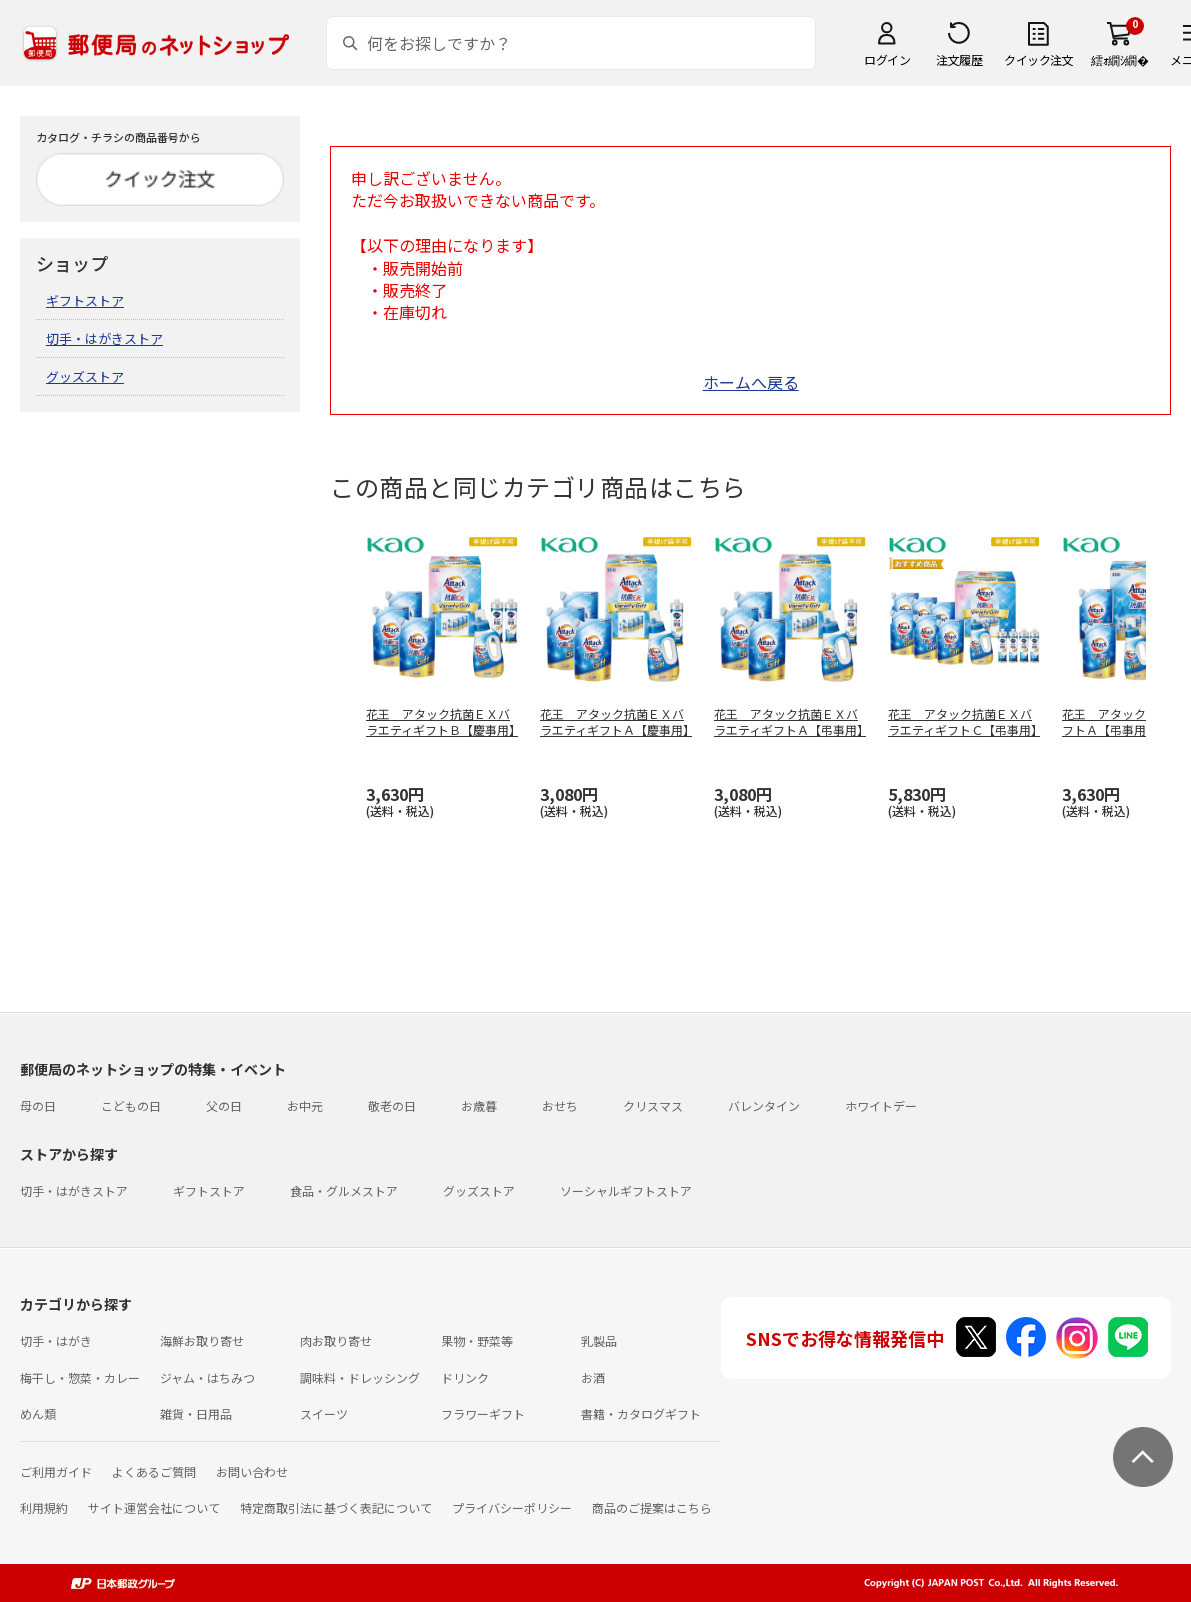 Image resolution: width=1191 pixels, height=1602 pixels. I want to click on 食品・グルメストア, so click(344, 1190).